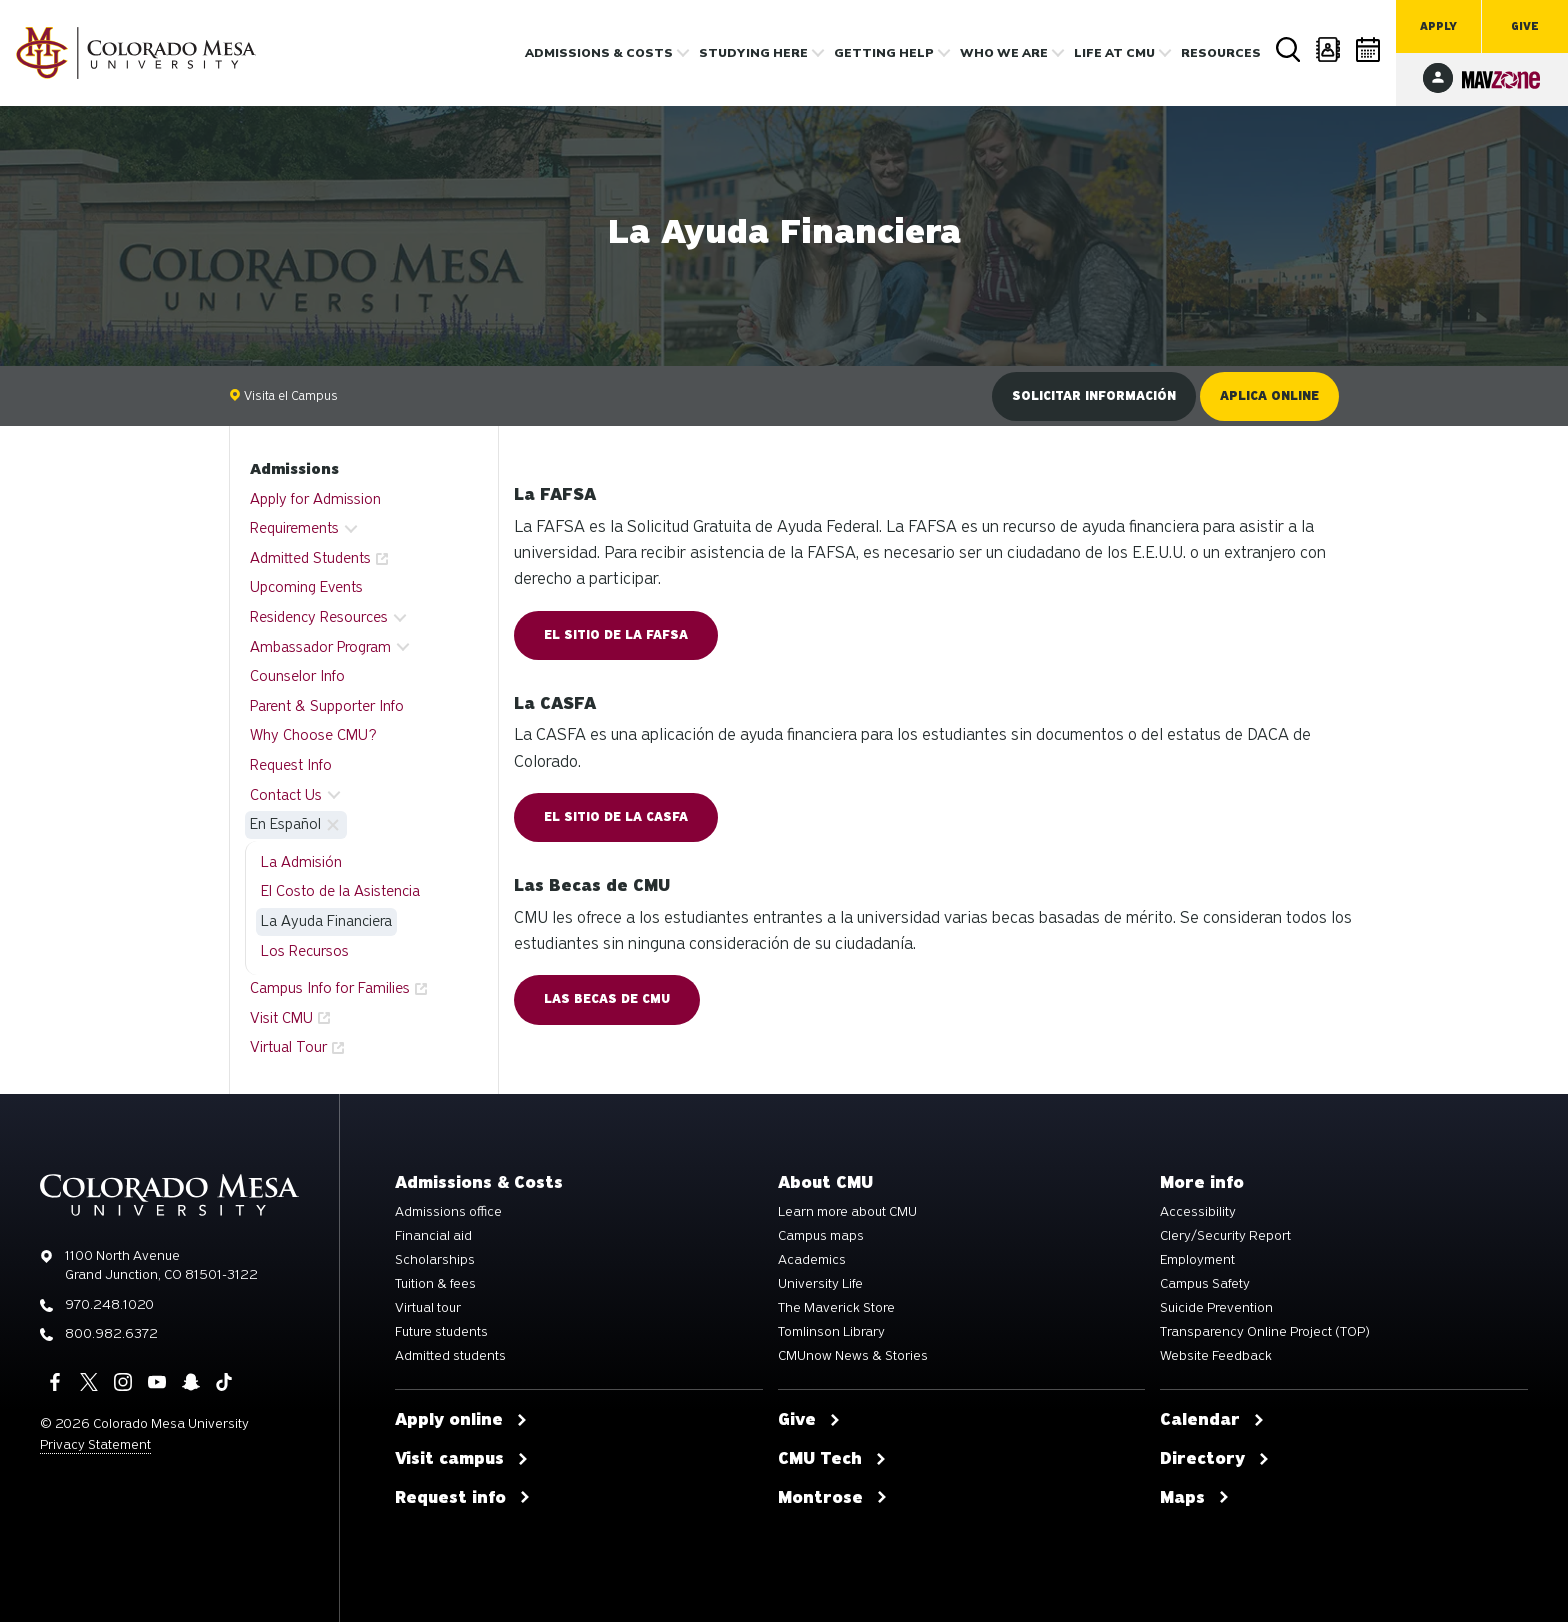 The image size is (1568, 1622). Describe the element at coordinates (1004, 53) in the screenshot. I see `Who we are [button]` at that location.